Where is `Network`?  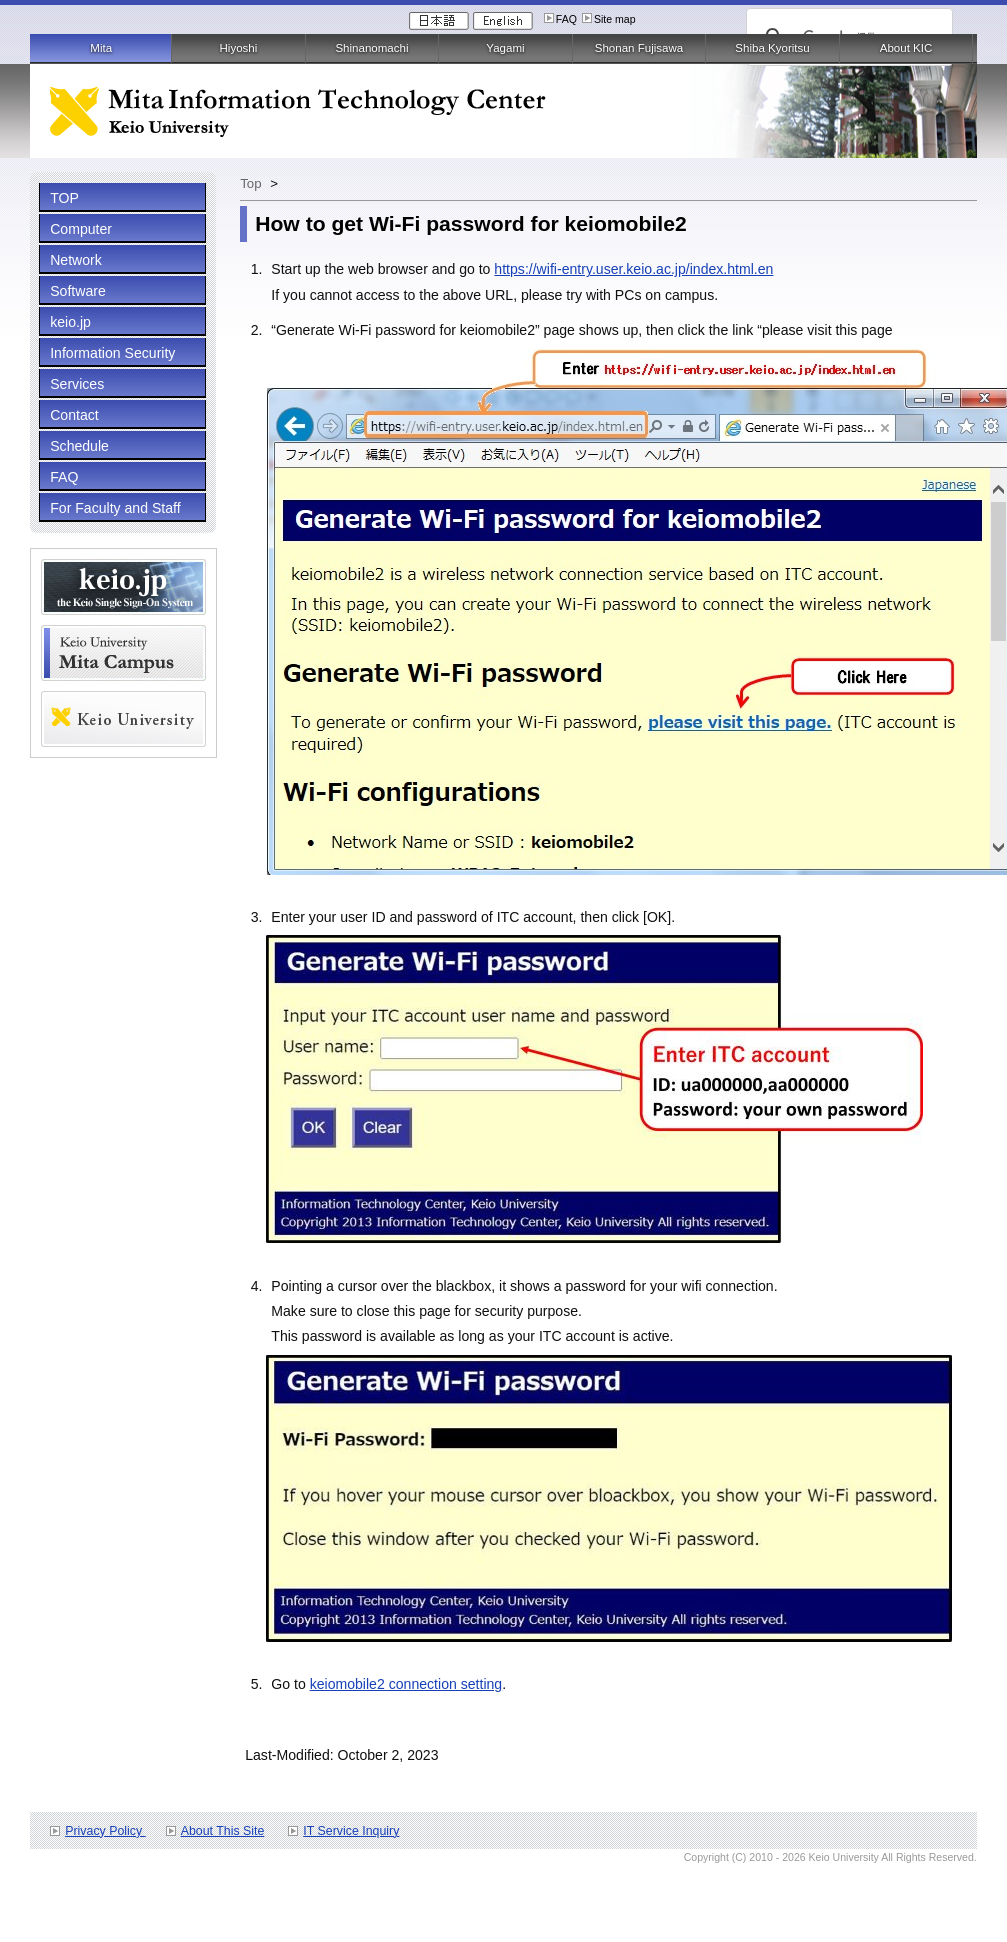 Network is located at coordinates (76, 260).